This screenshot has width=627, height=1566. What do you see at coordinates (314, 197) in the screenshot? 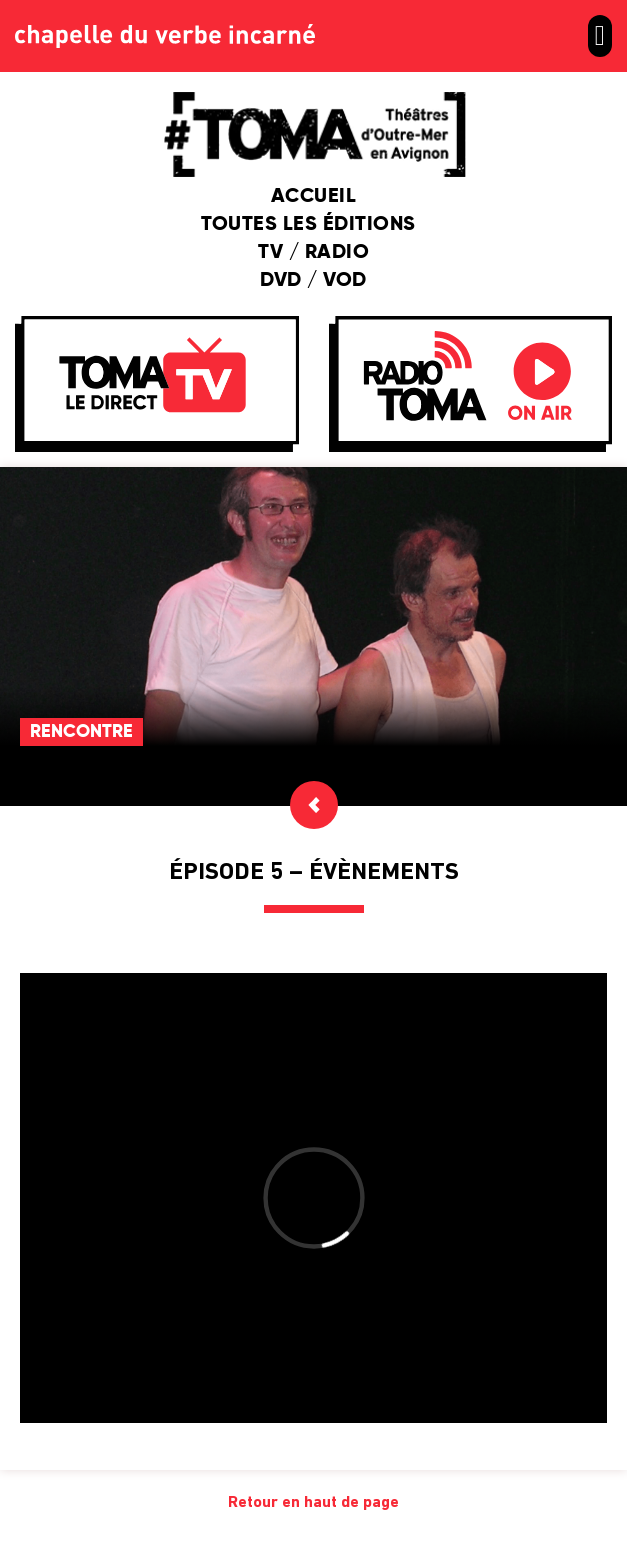
I see `Accueil` at bounding box center [314, 197].